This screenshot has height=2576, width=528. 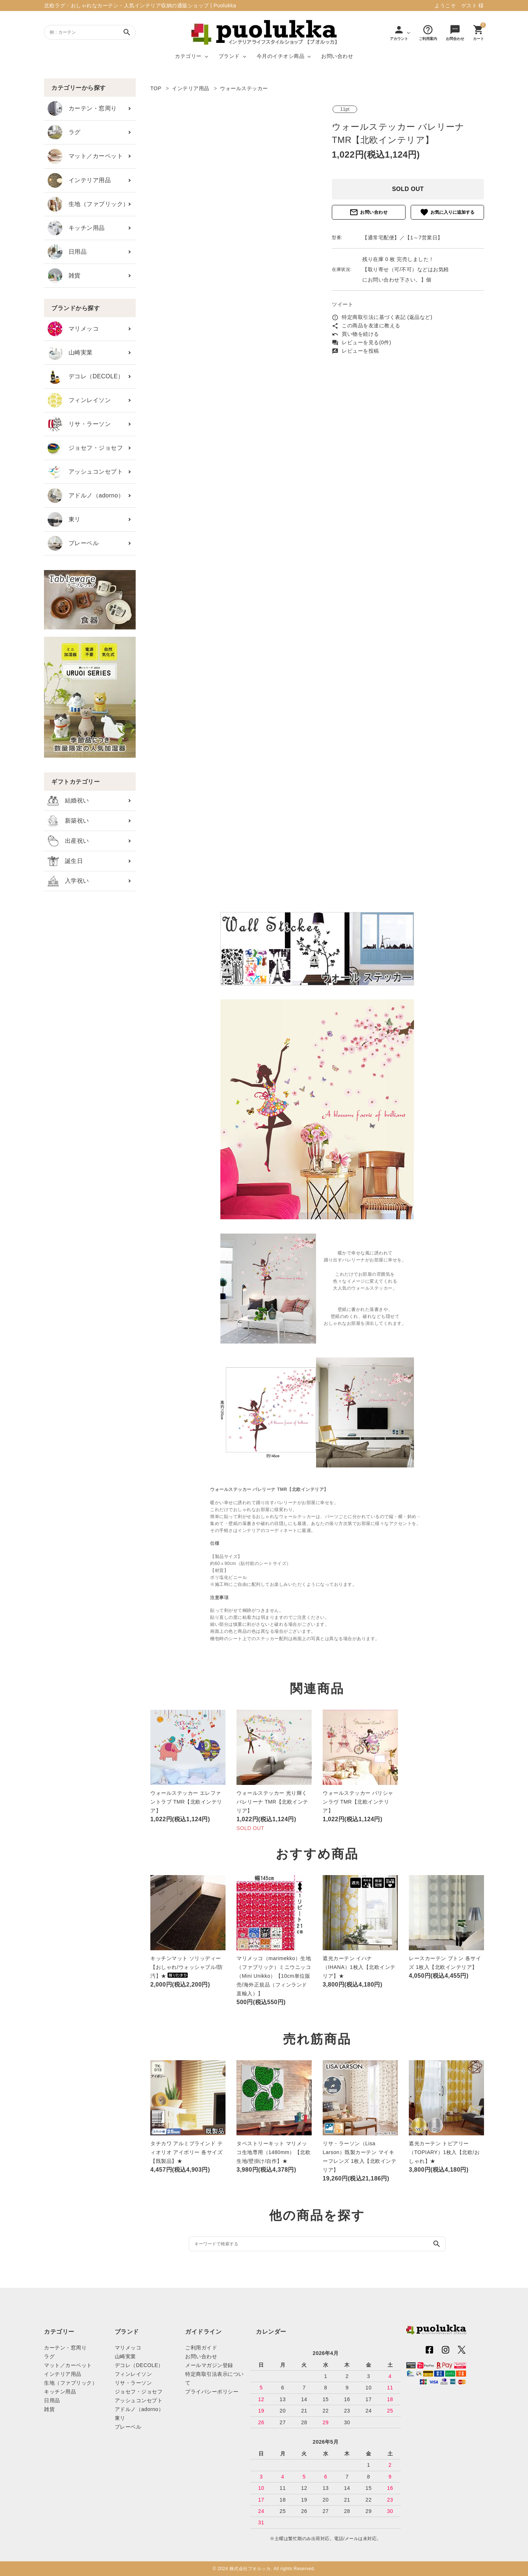 I want to click on キッチン用品, so click(x=76, y=228).